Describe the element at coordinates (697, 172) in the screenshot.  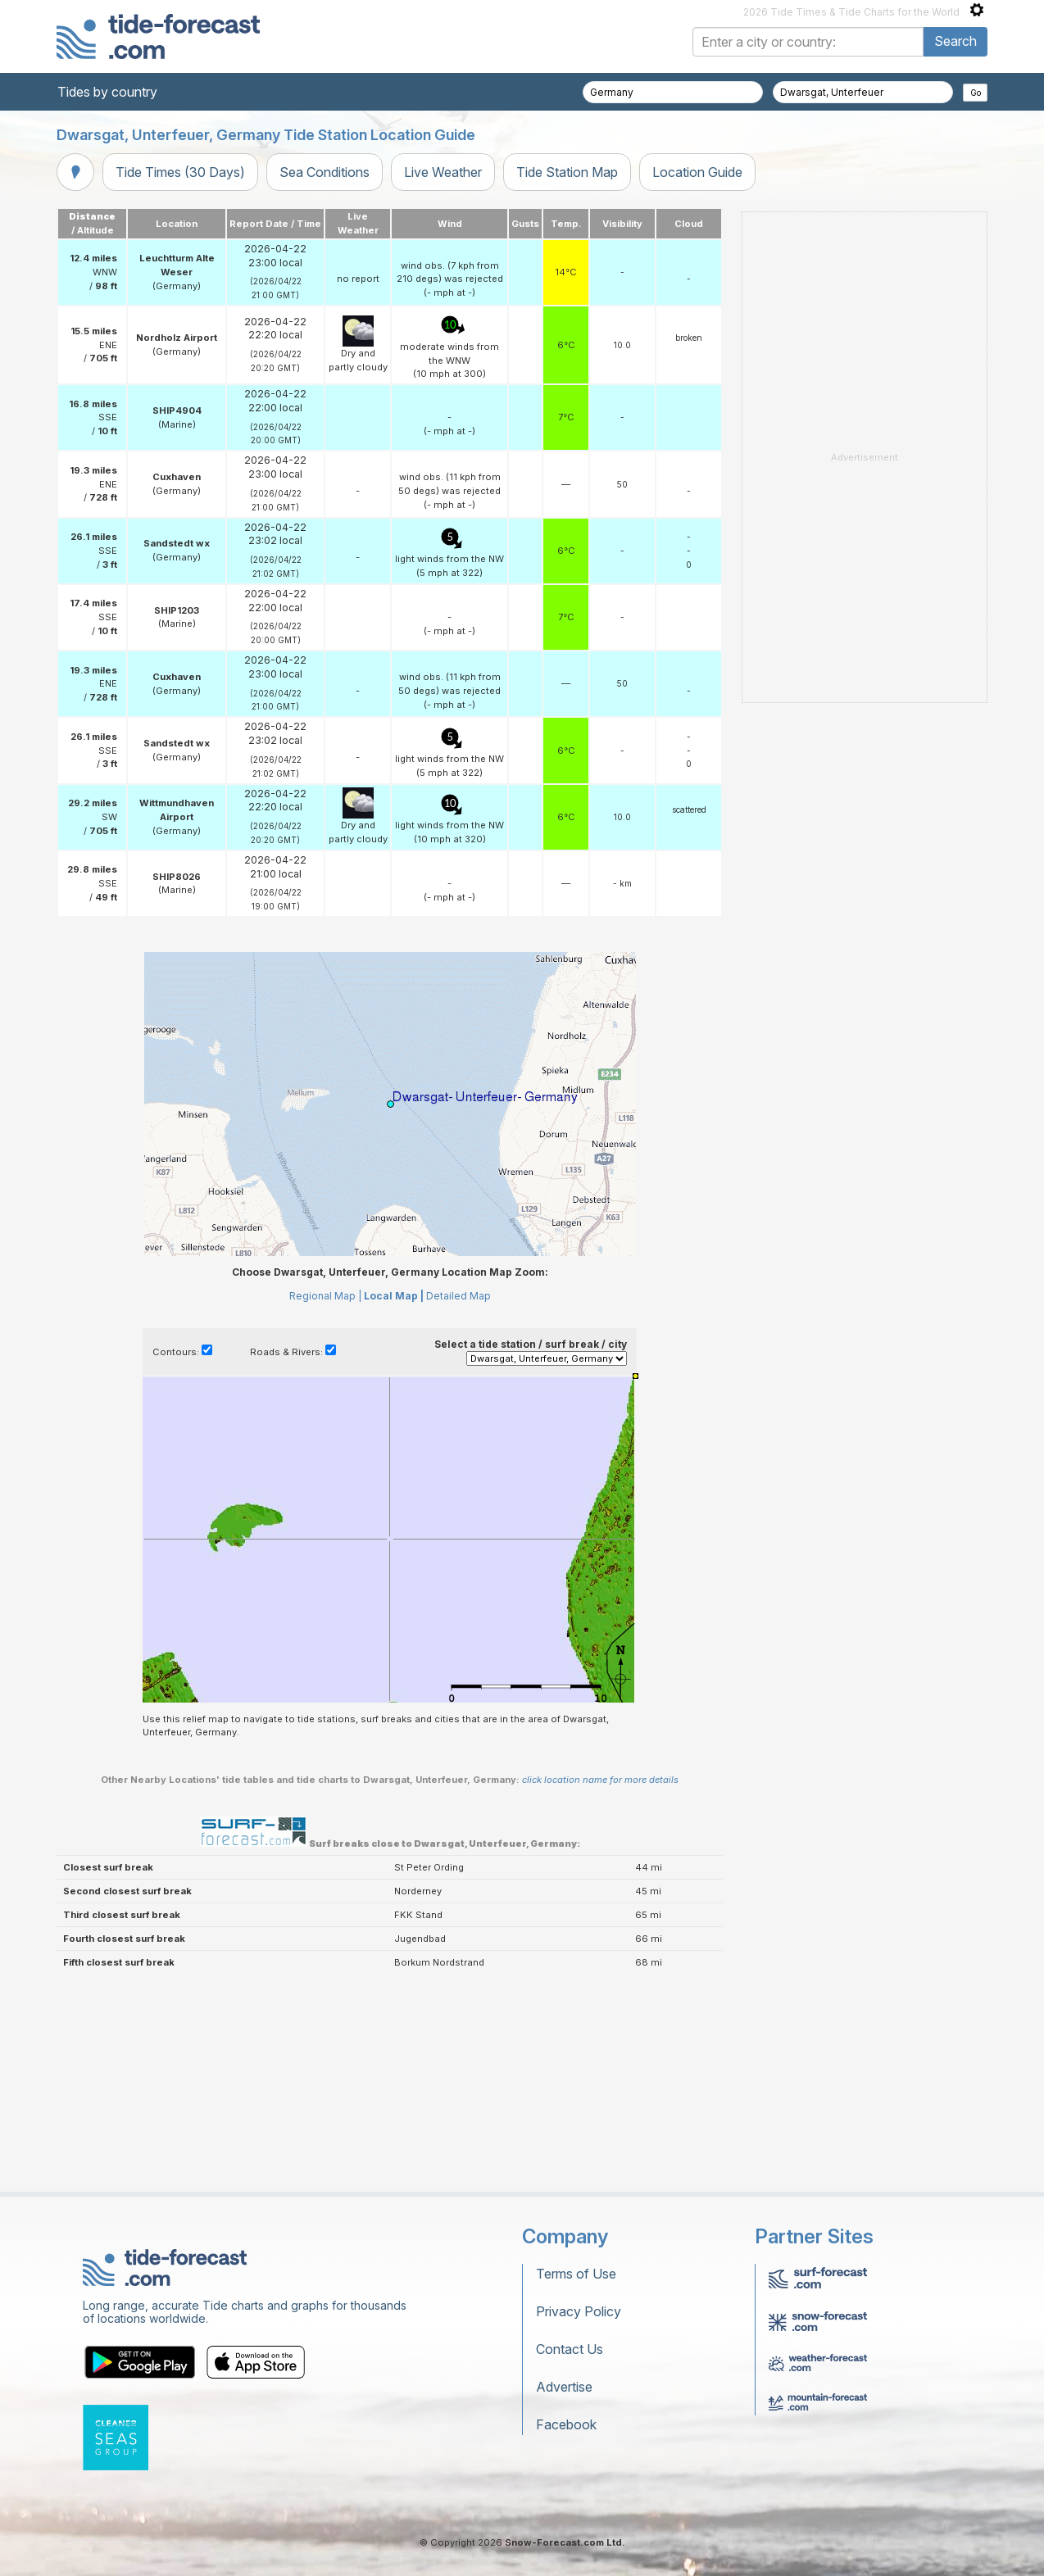
I see `Location Guide` at that location.